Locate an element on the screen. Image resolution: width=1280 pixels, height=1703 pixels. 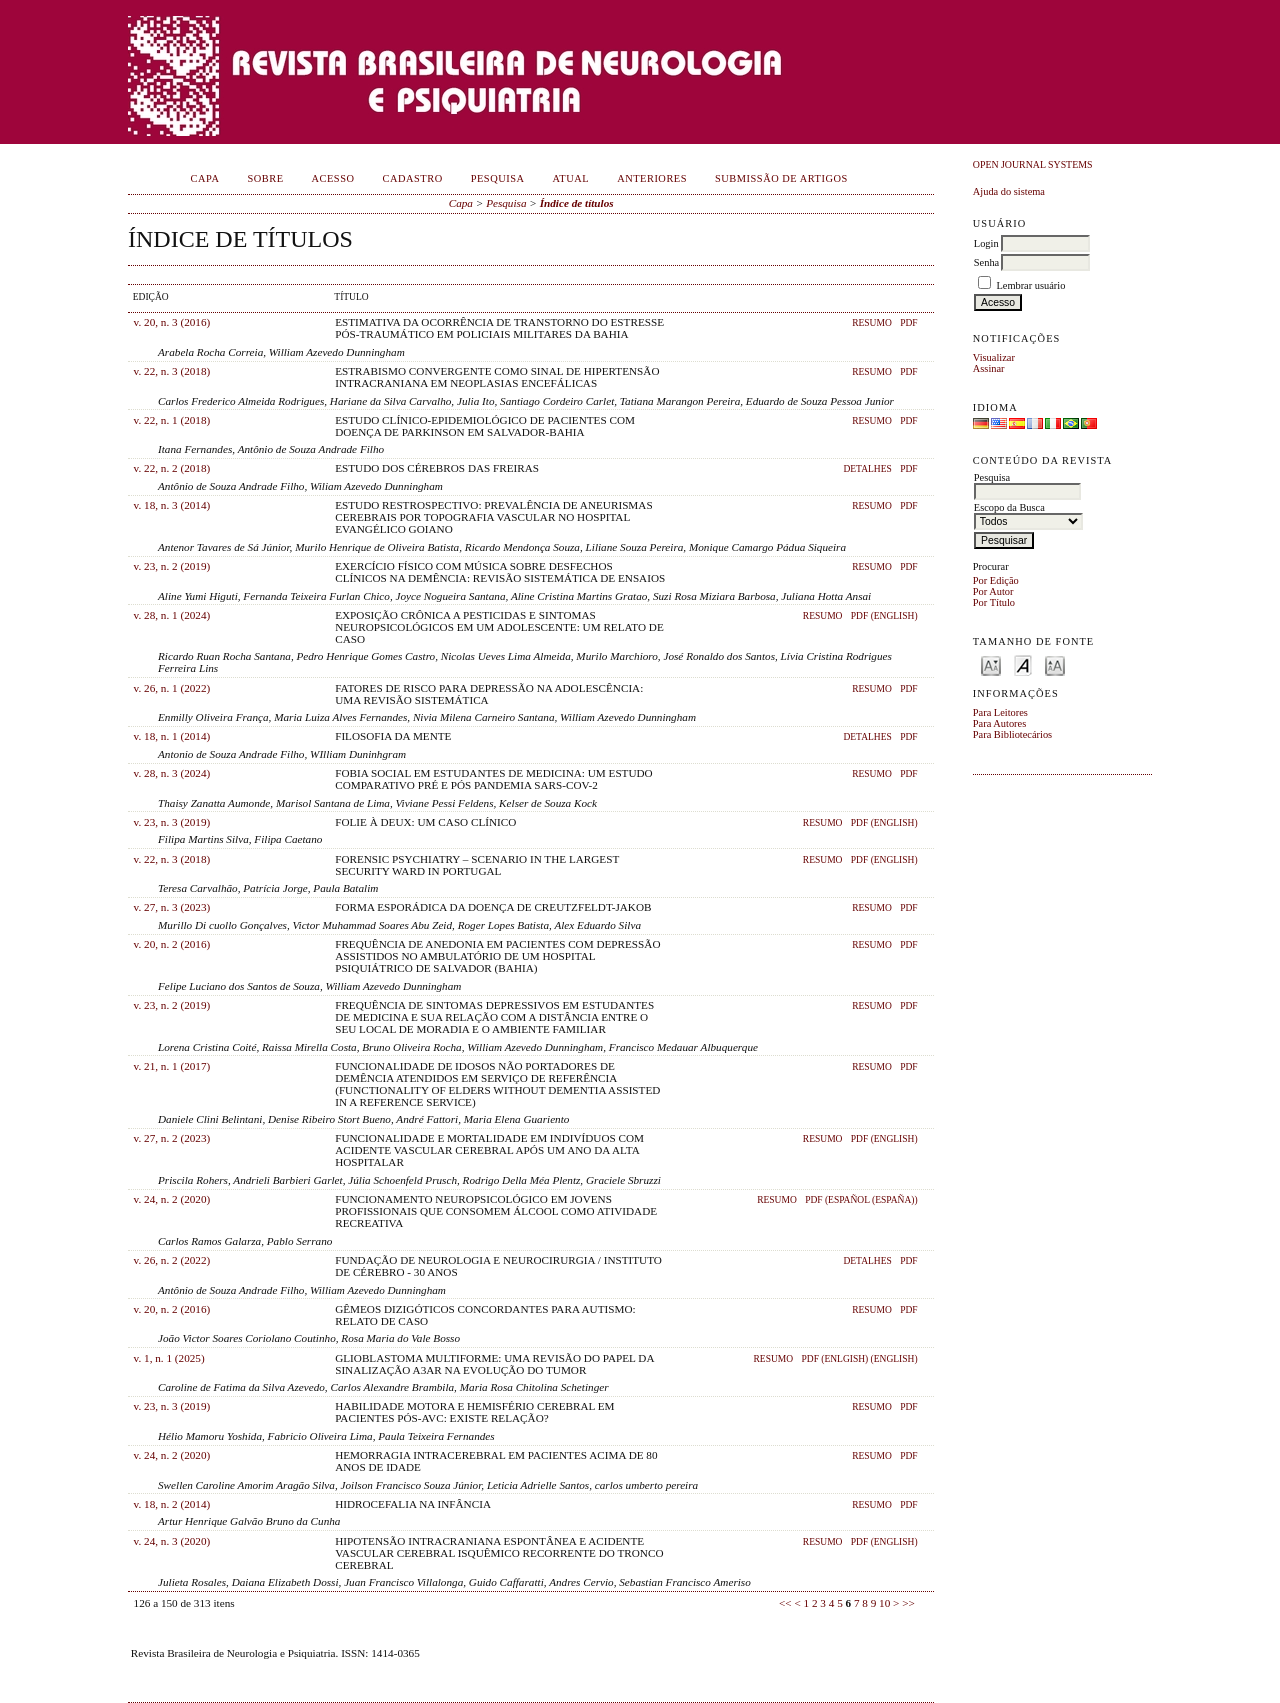
Ajuda do sistema is located at coordinates (1009, 191).